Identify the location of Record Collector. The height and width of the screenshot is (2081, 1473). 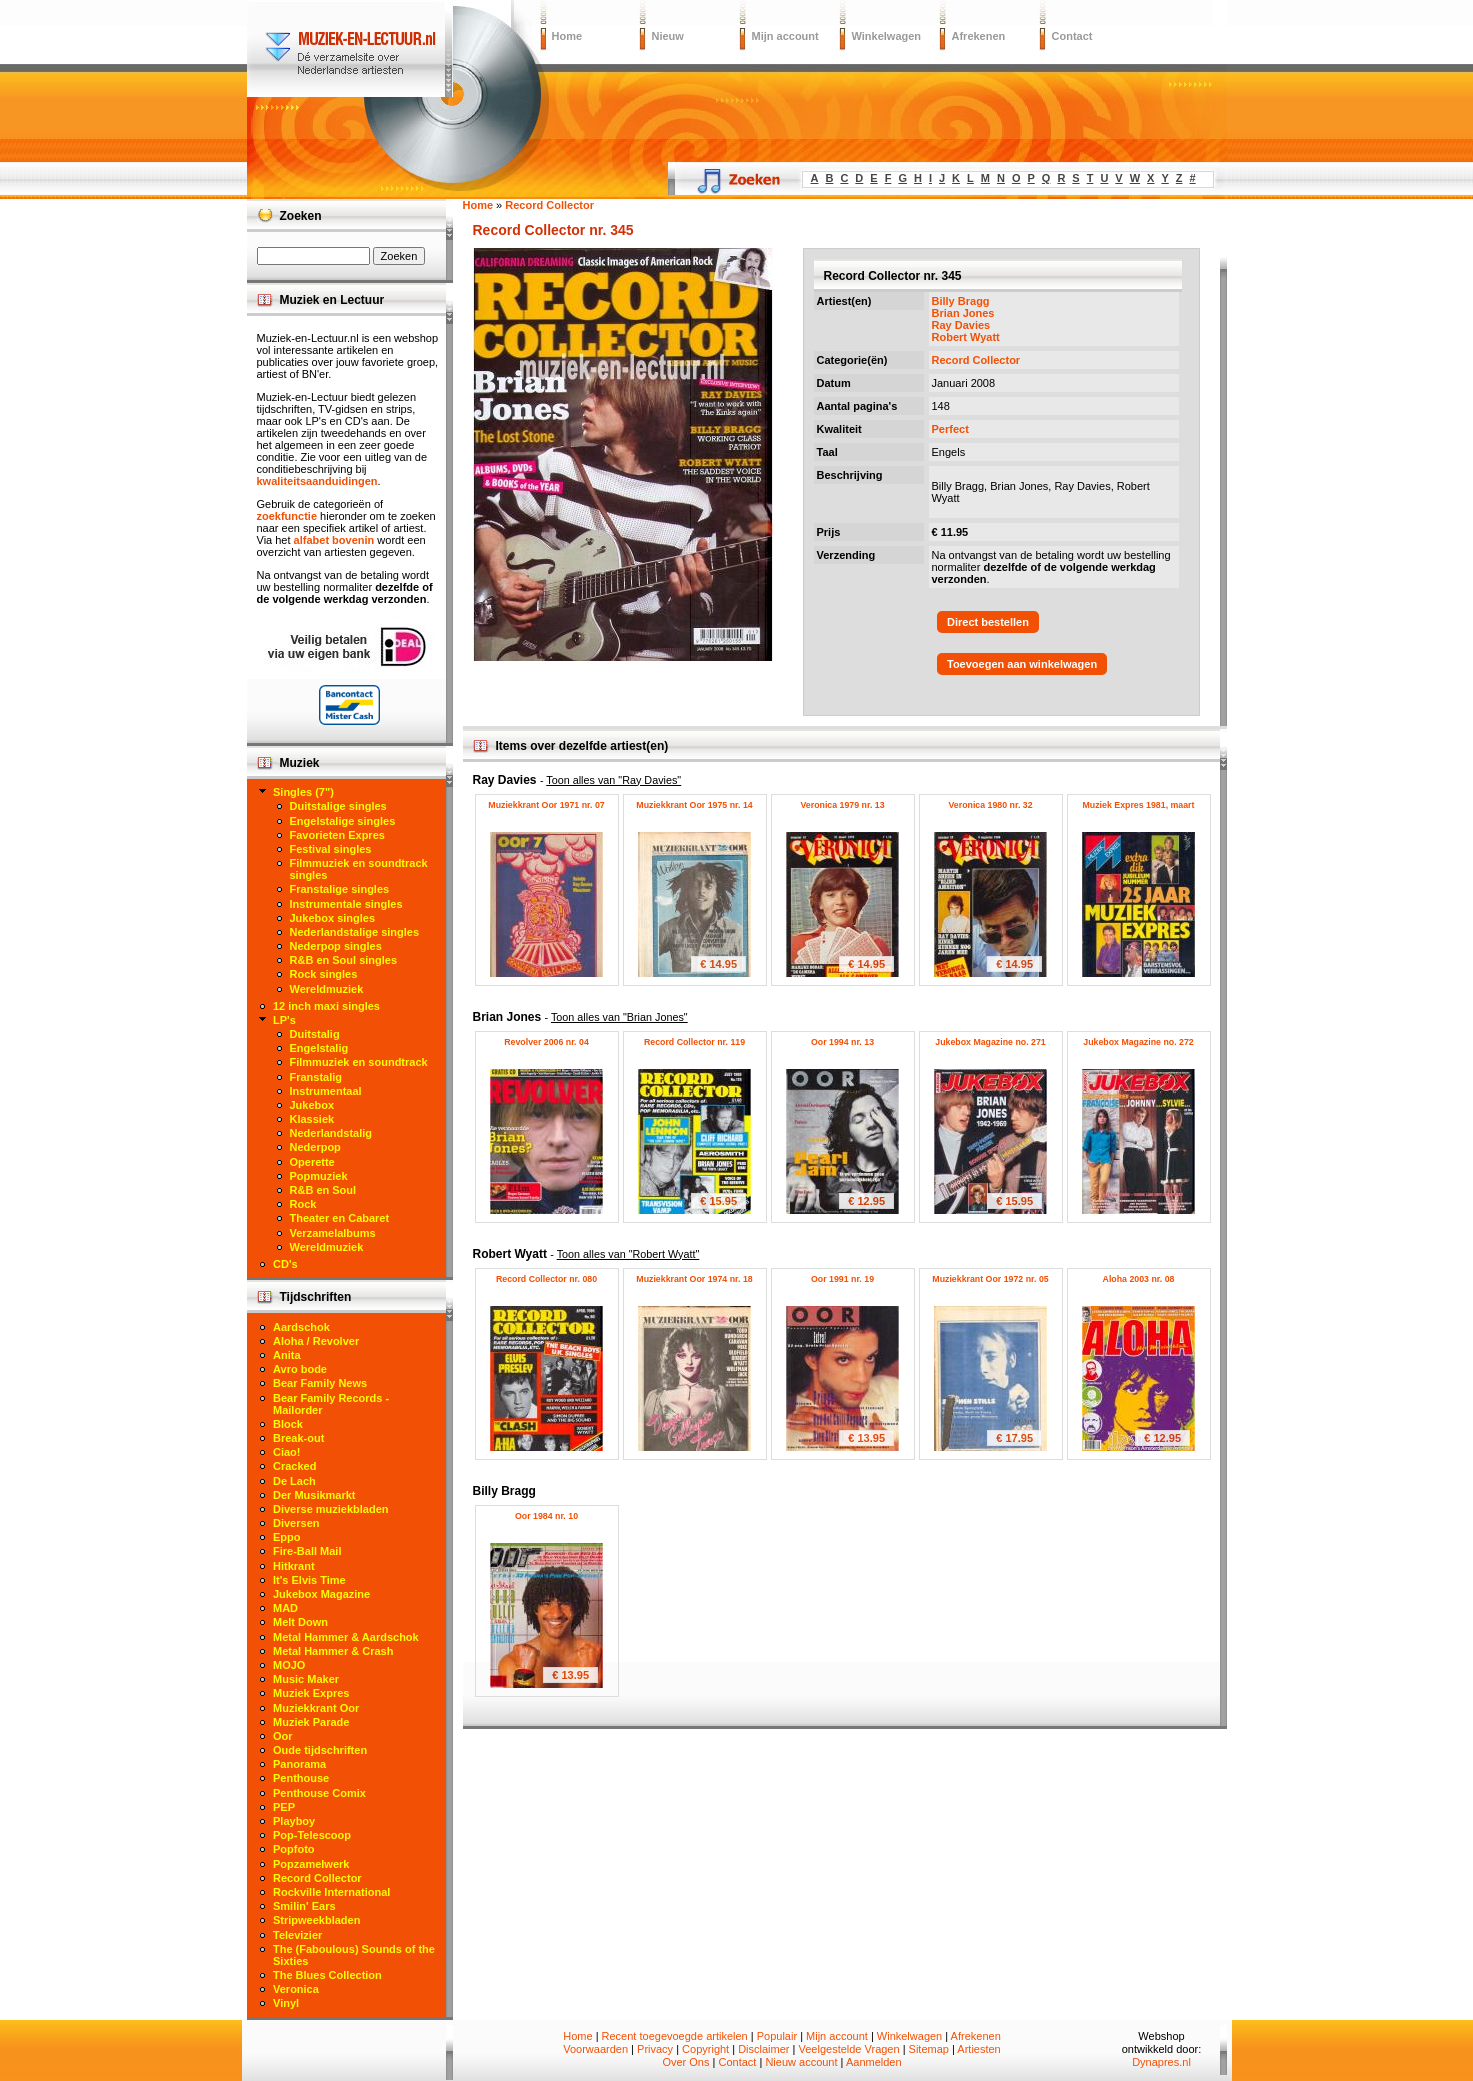
(976, 360).